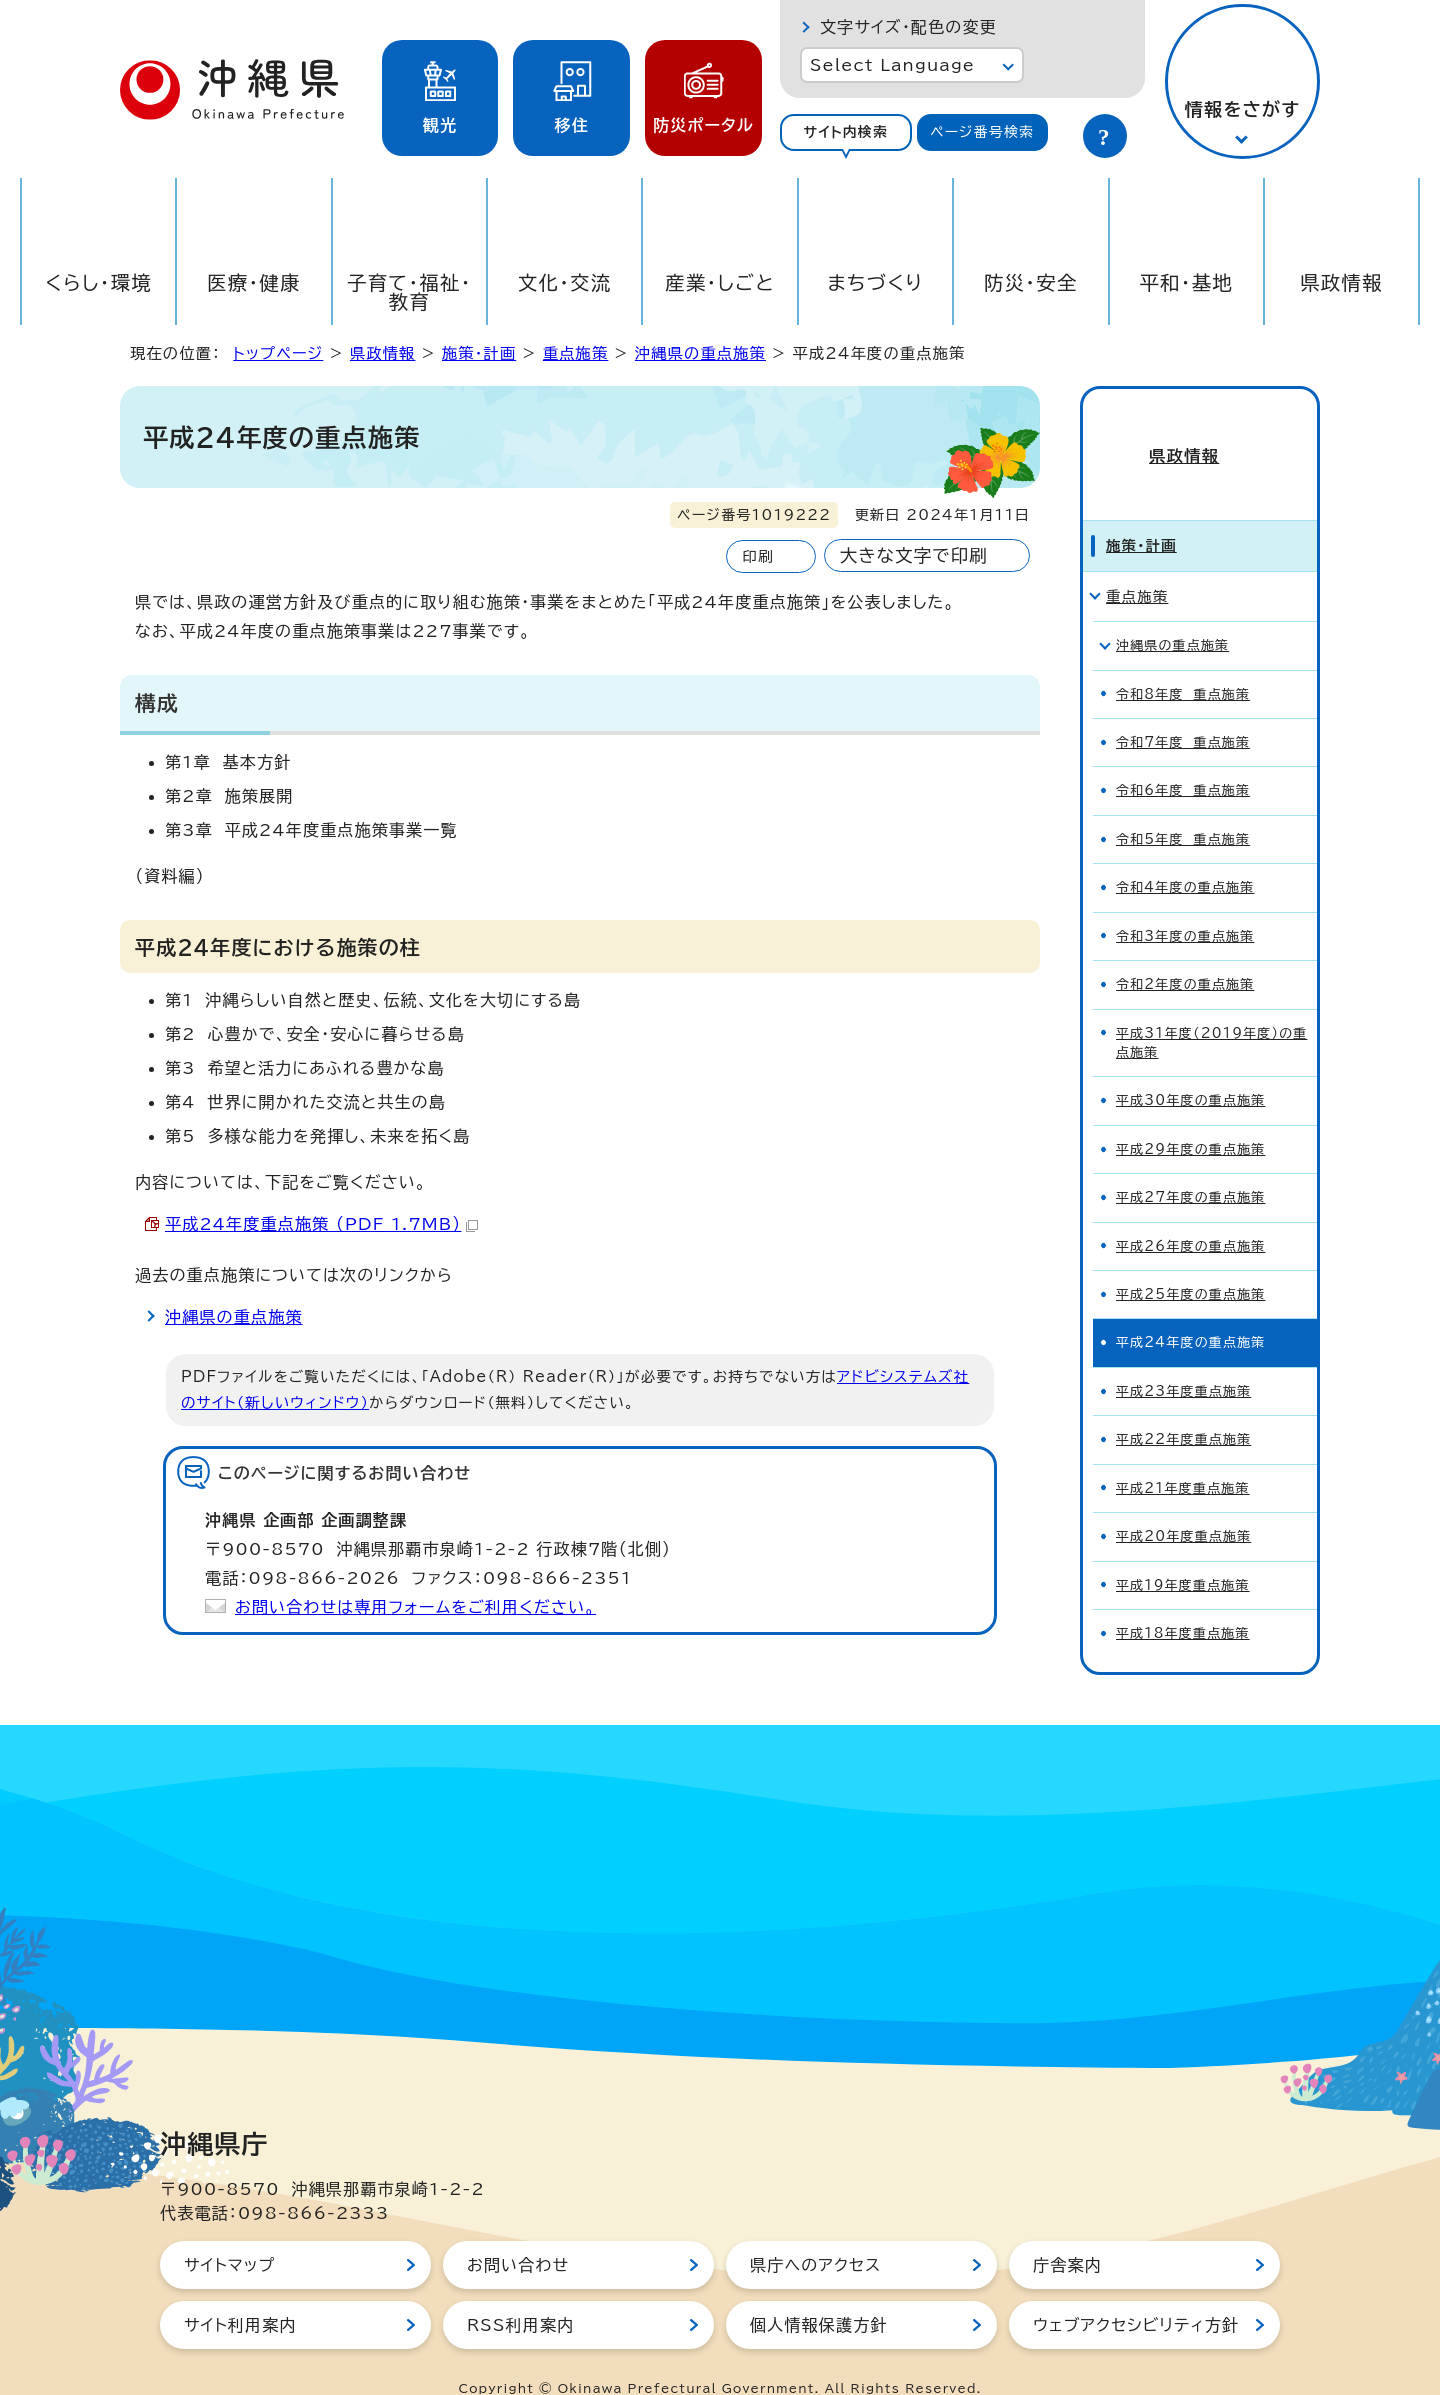 Image resolution: width=1440 pixels, height=2395 pixels. What do you see at coordinates (1190, 1068) in the screenshot?
I see `平成30年度の重点施策` at bounding box center [1190, 1068].